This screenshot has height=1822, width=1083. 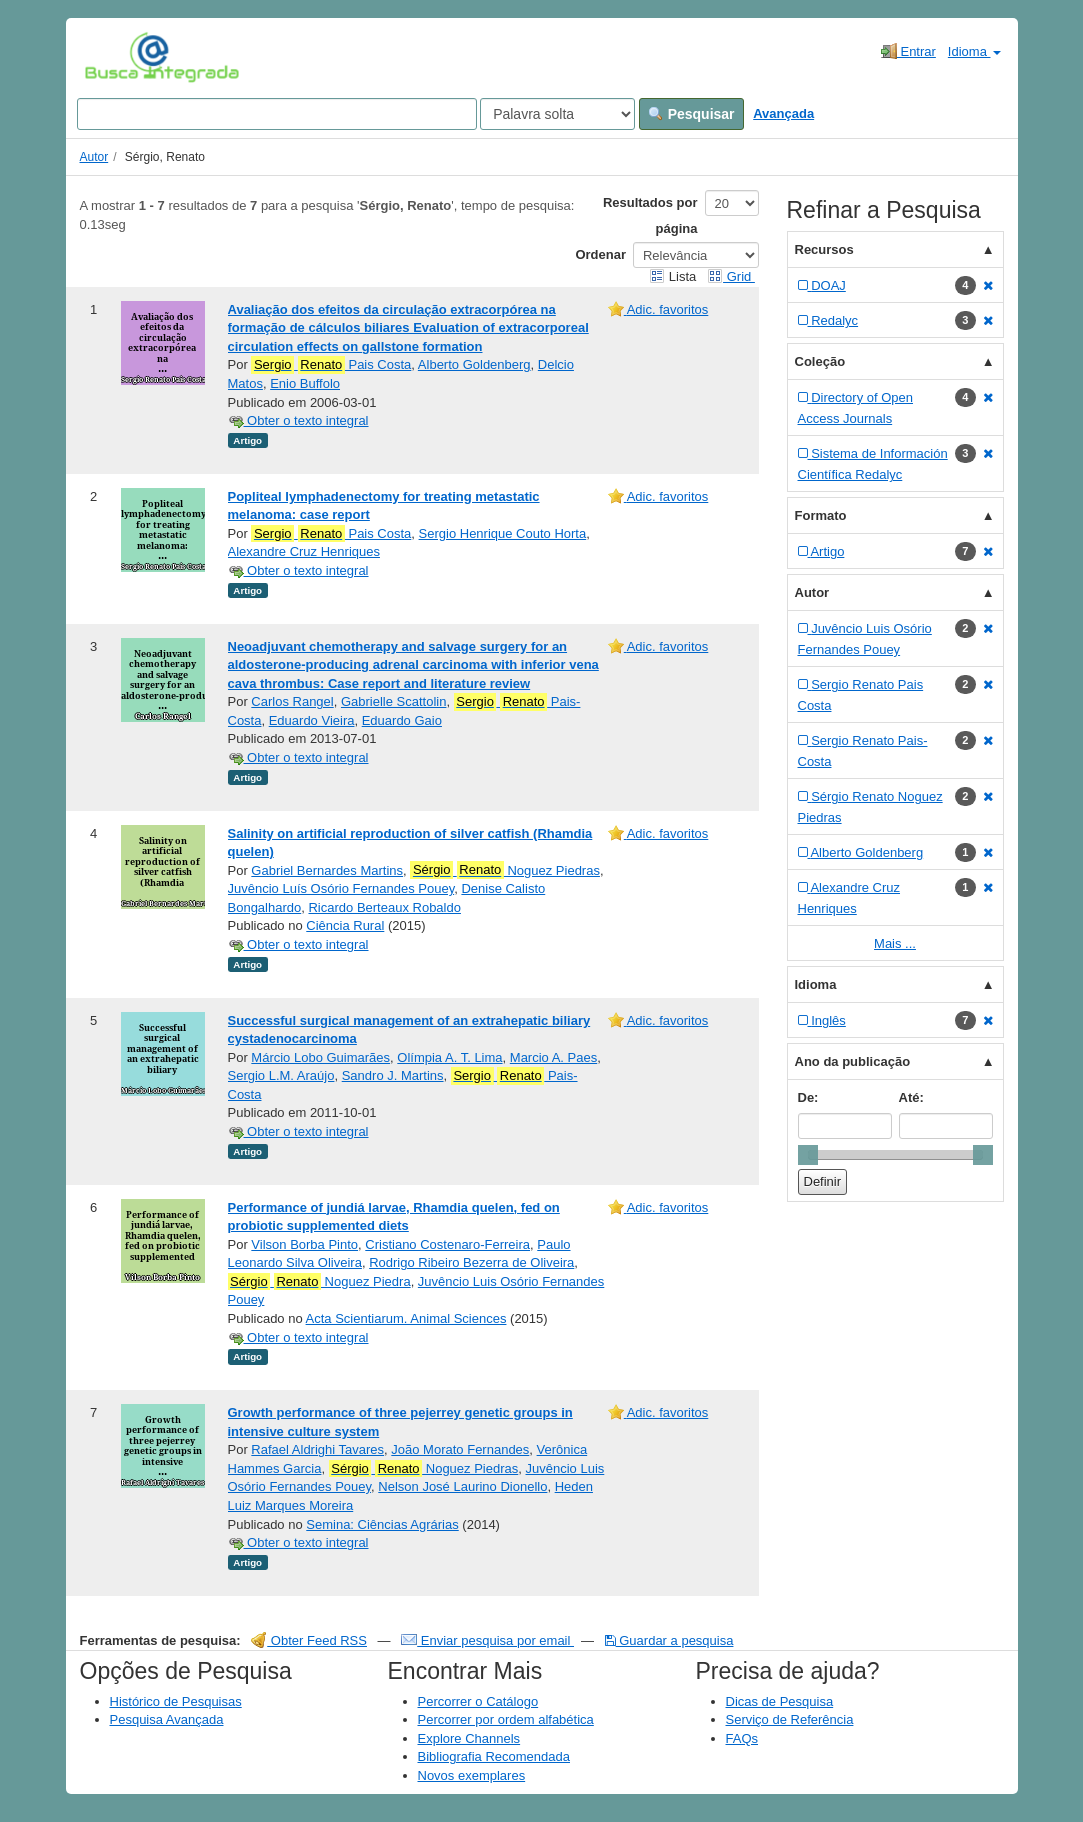 I want to click on Coleção, so click(x=820, y=361).